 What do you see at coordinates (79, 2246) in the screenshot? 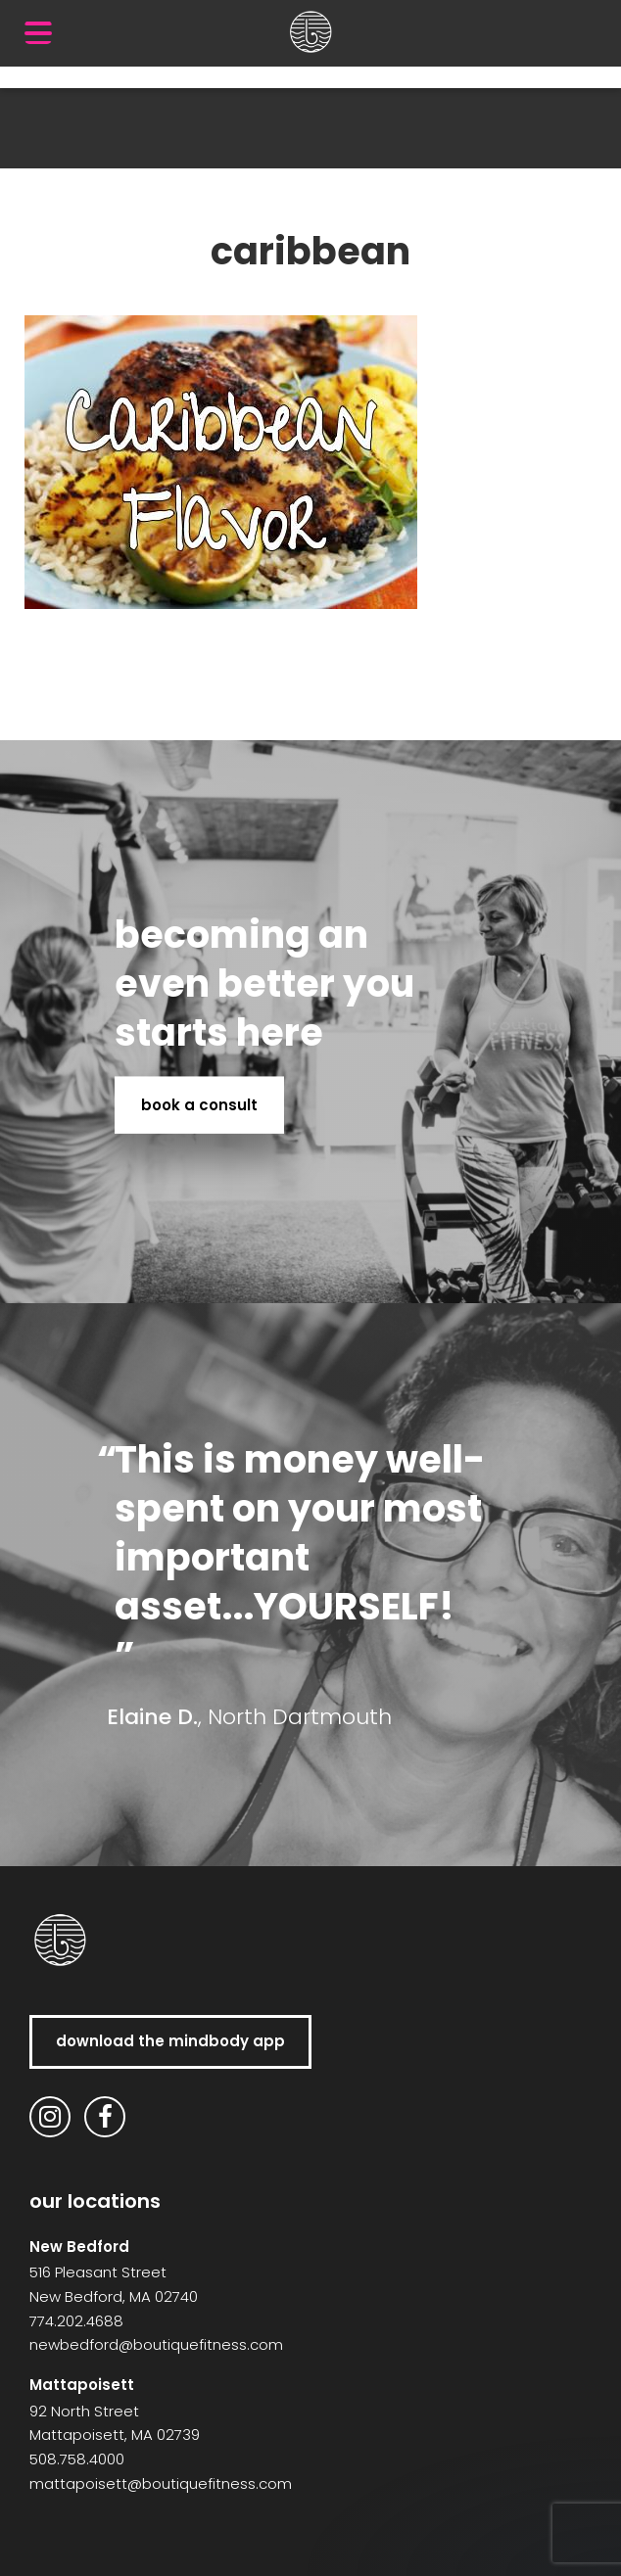
I see `New Bedford` at bounding box center [79, 2246].